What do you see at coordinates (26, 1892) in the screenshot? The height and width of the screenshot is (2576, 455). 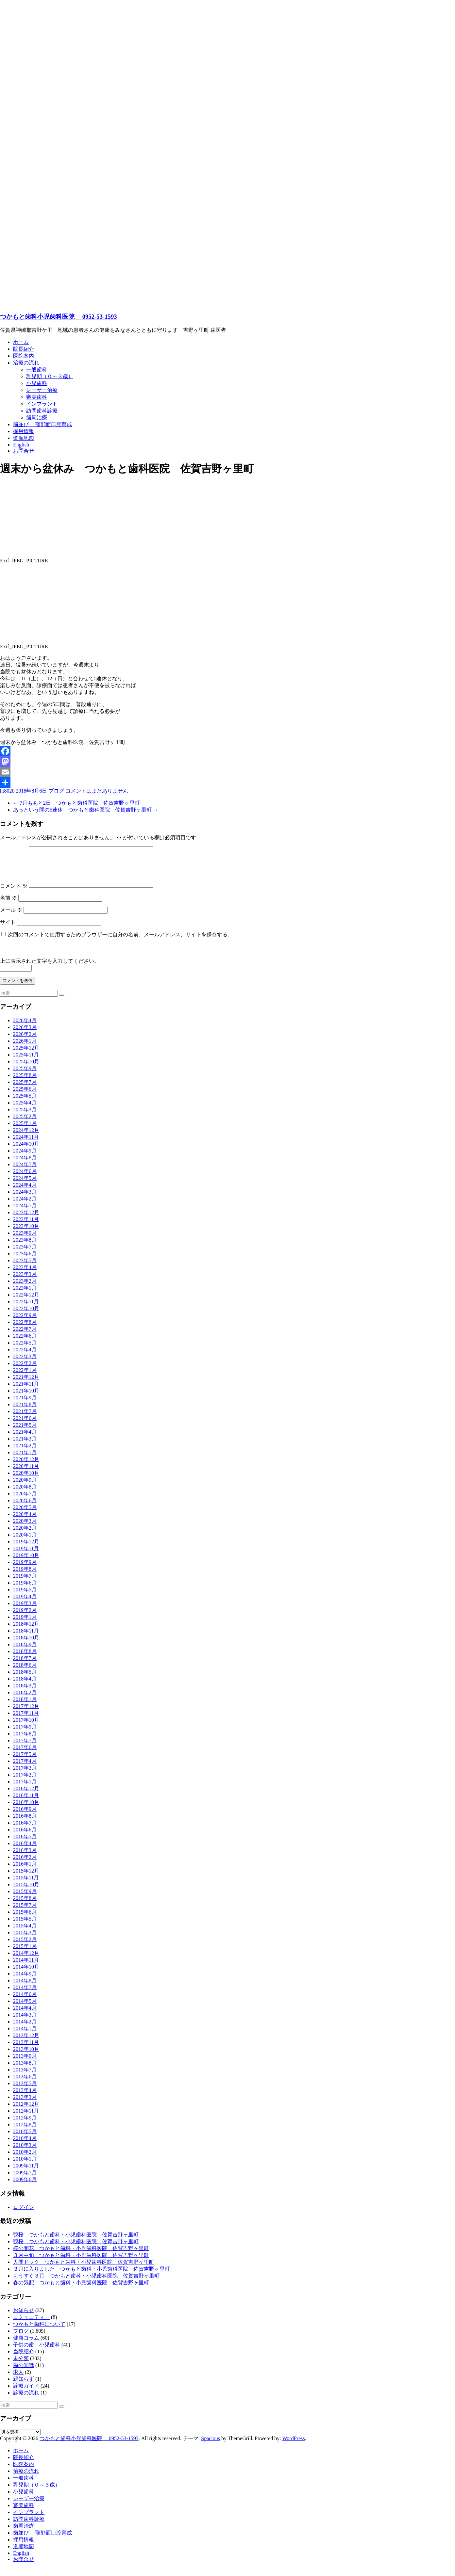 I see `2015年10月` at bounding box center [26, 1892].